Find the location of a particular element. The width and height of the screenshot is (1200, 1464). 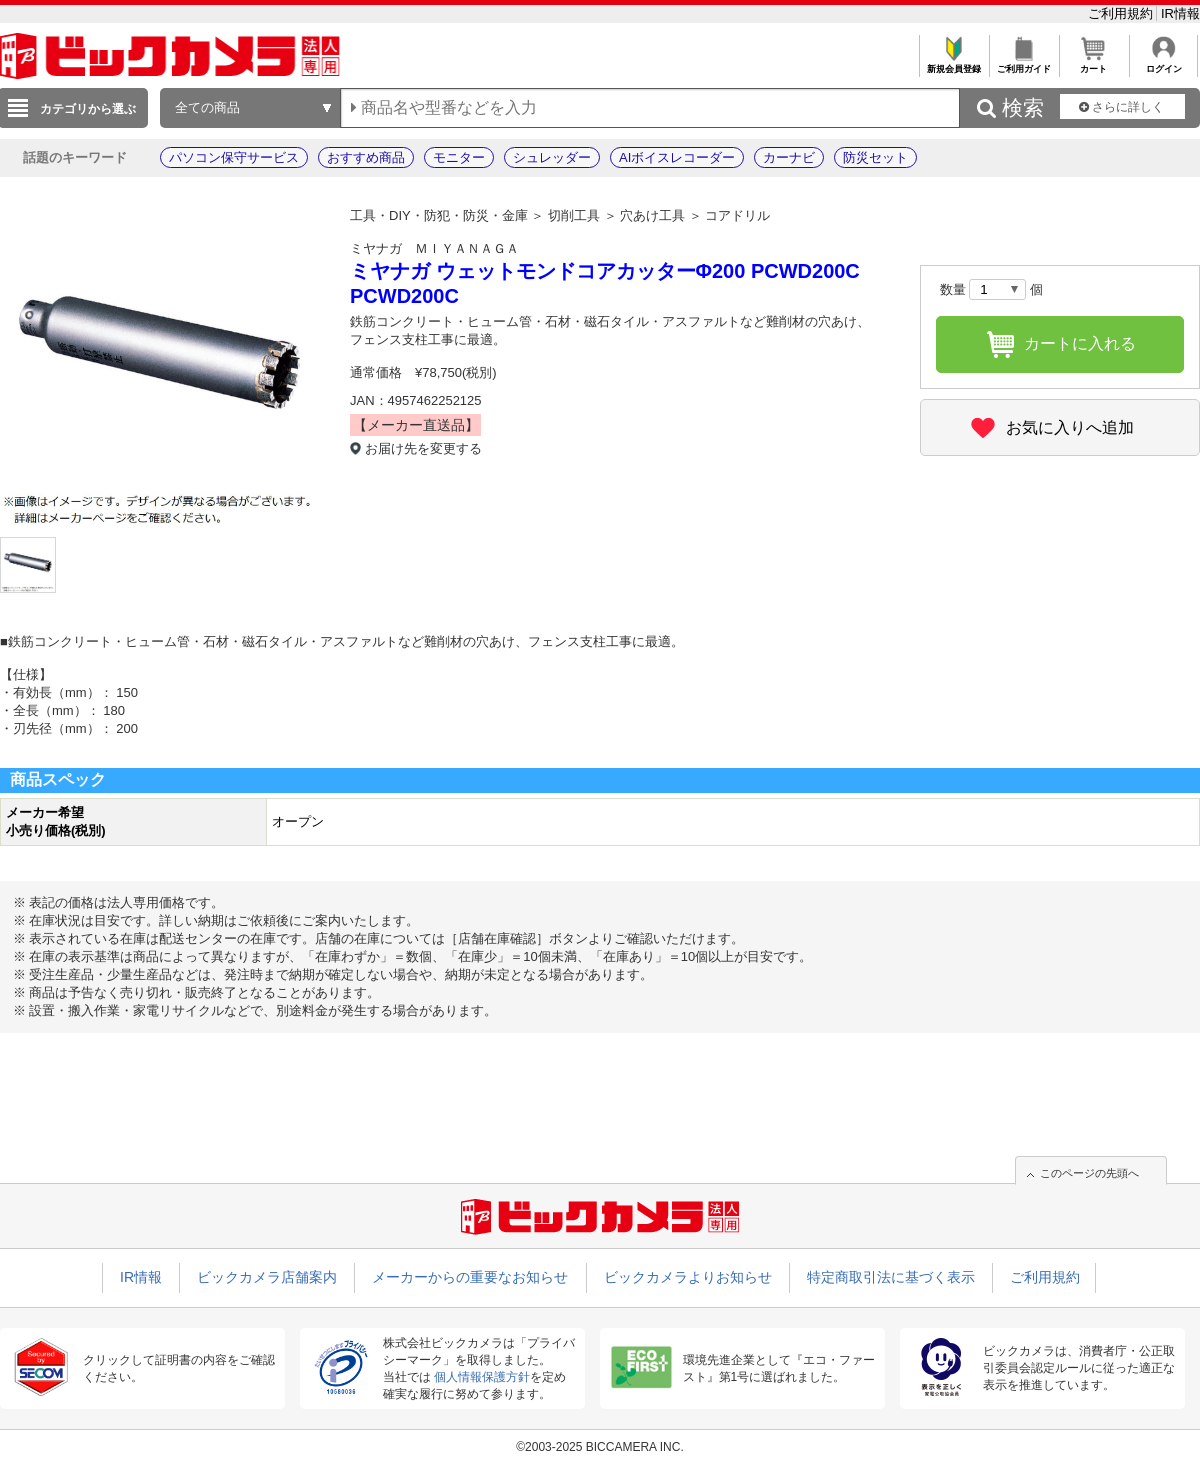

ログイン is located at coordinates (1163, 63).